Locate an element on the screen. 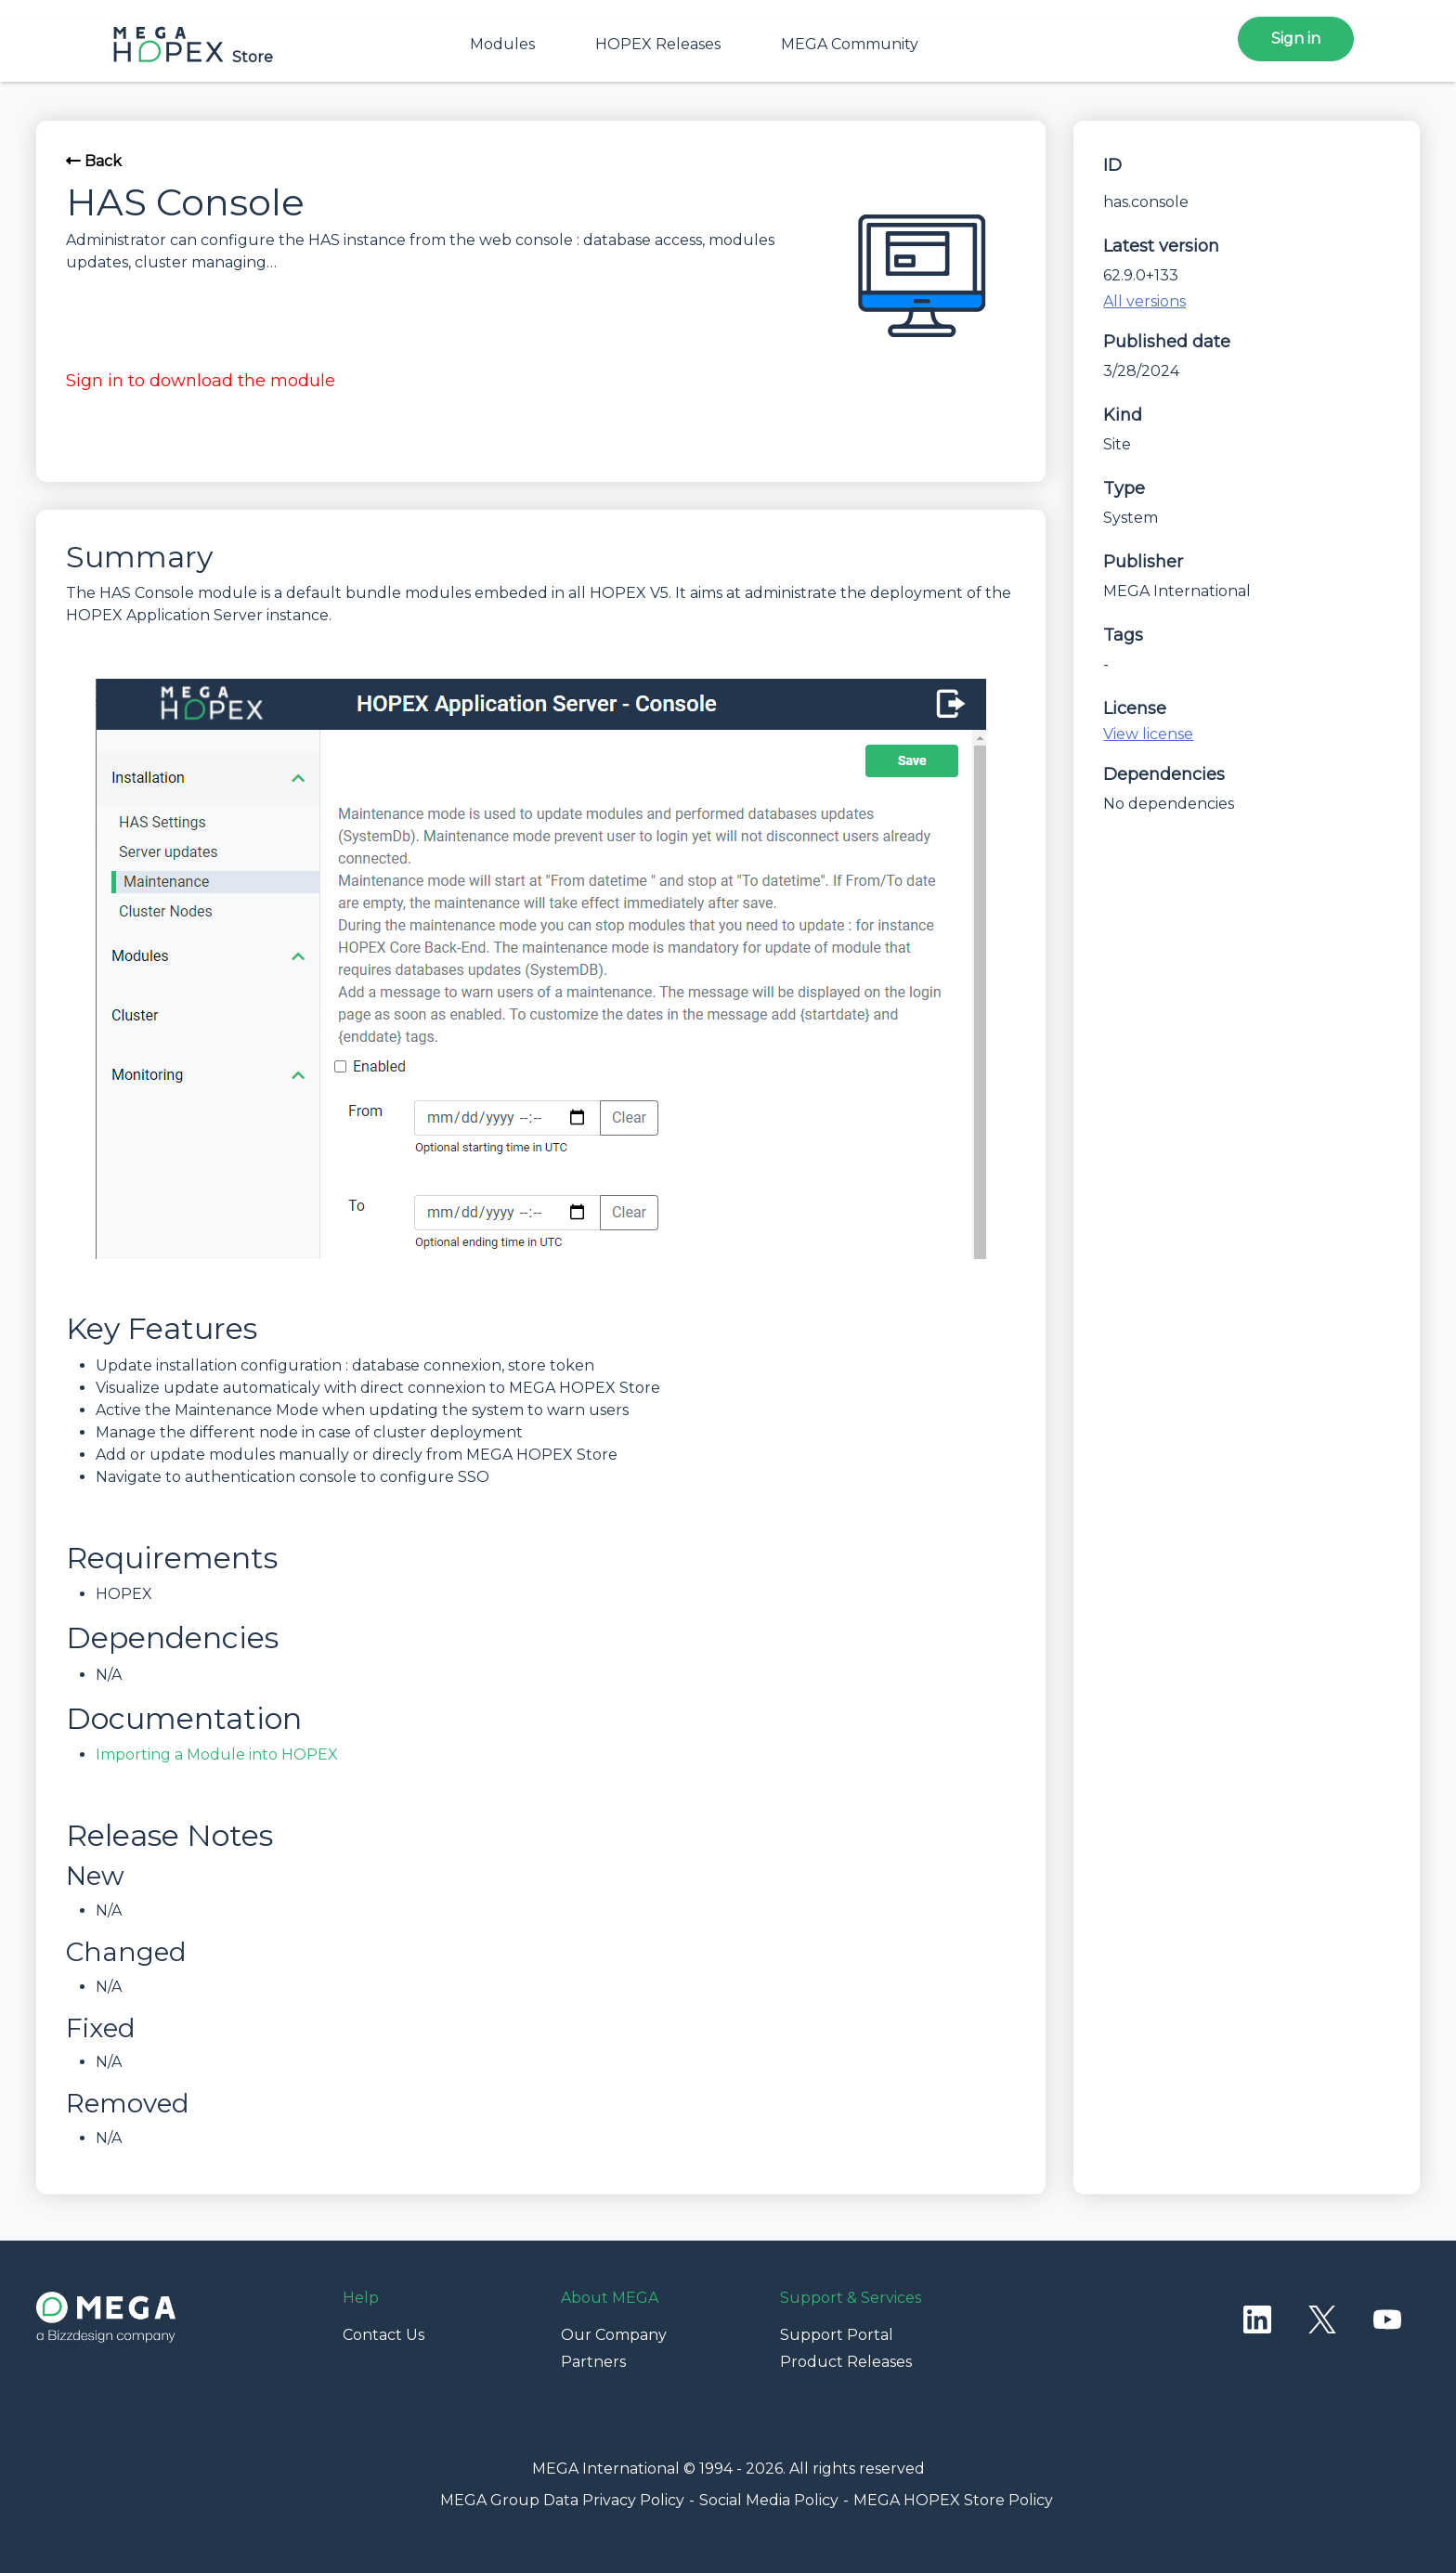 Image resolution: width=1456 pixels, height=2573 pixels. Product Releases is located at coordinates (846, 2362).